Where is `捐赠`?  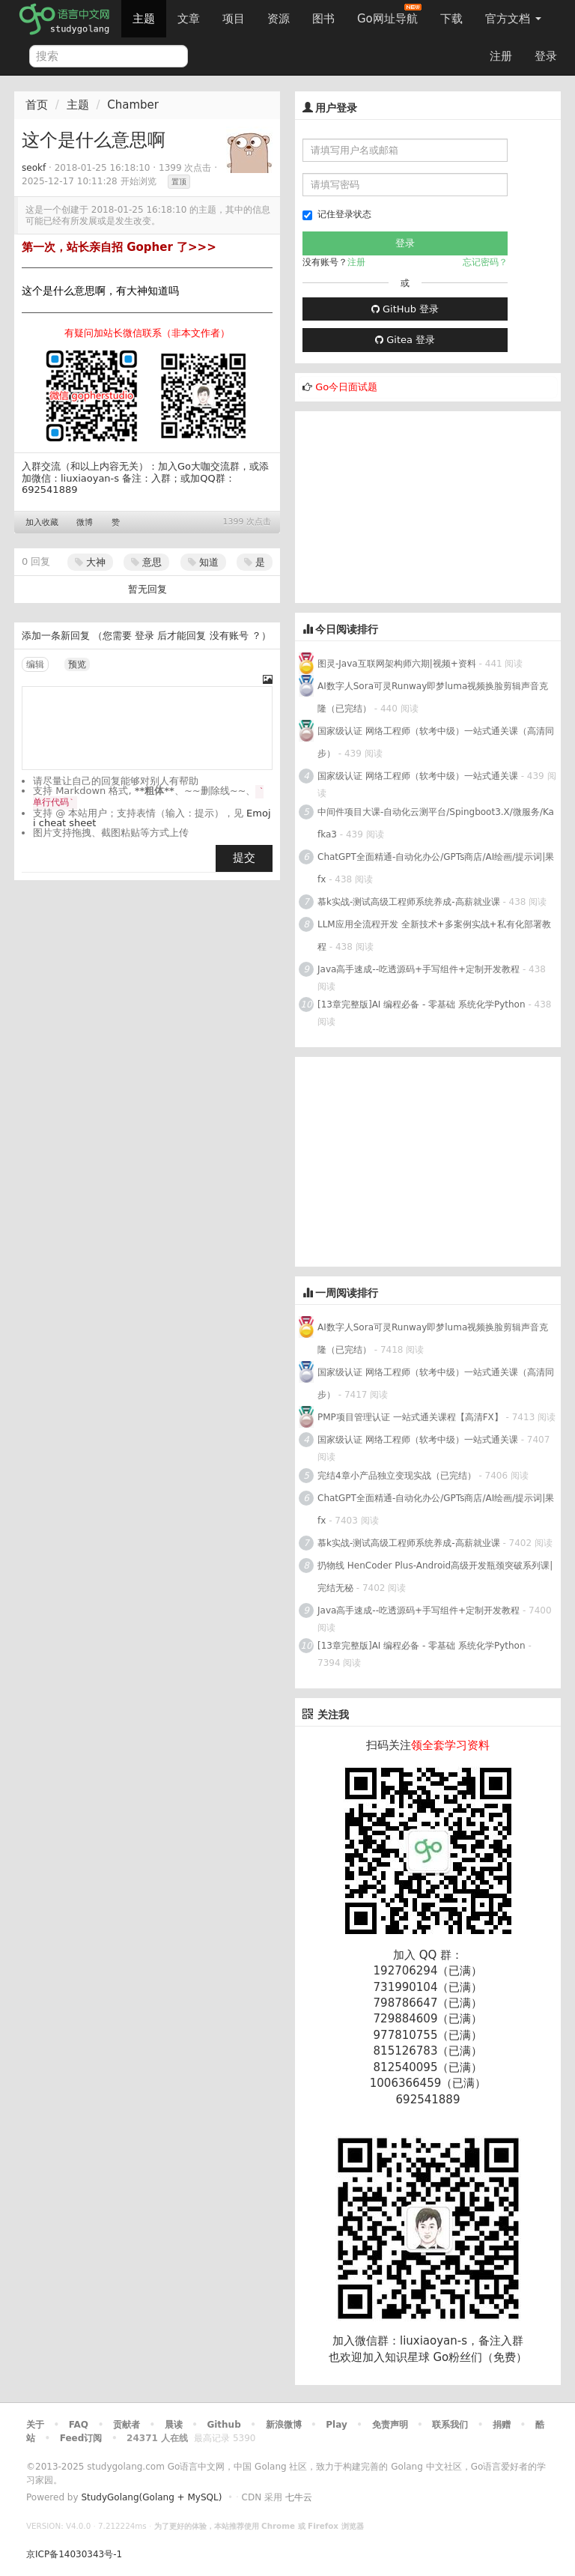 捐赠 is located at coordinates (502, 2424).